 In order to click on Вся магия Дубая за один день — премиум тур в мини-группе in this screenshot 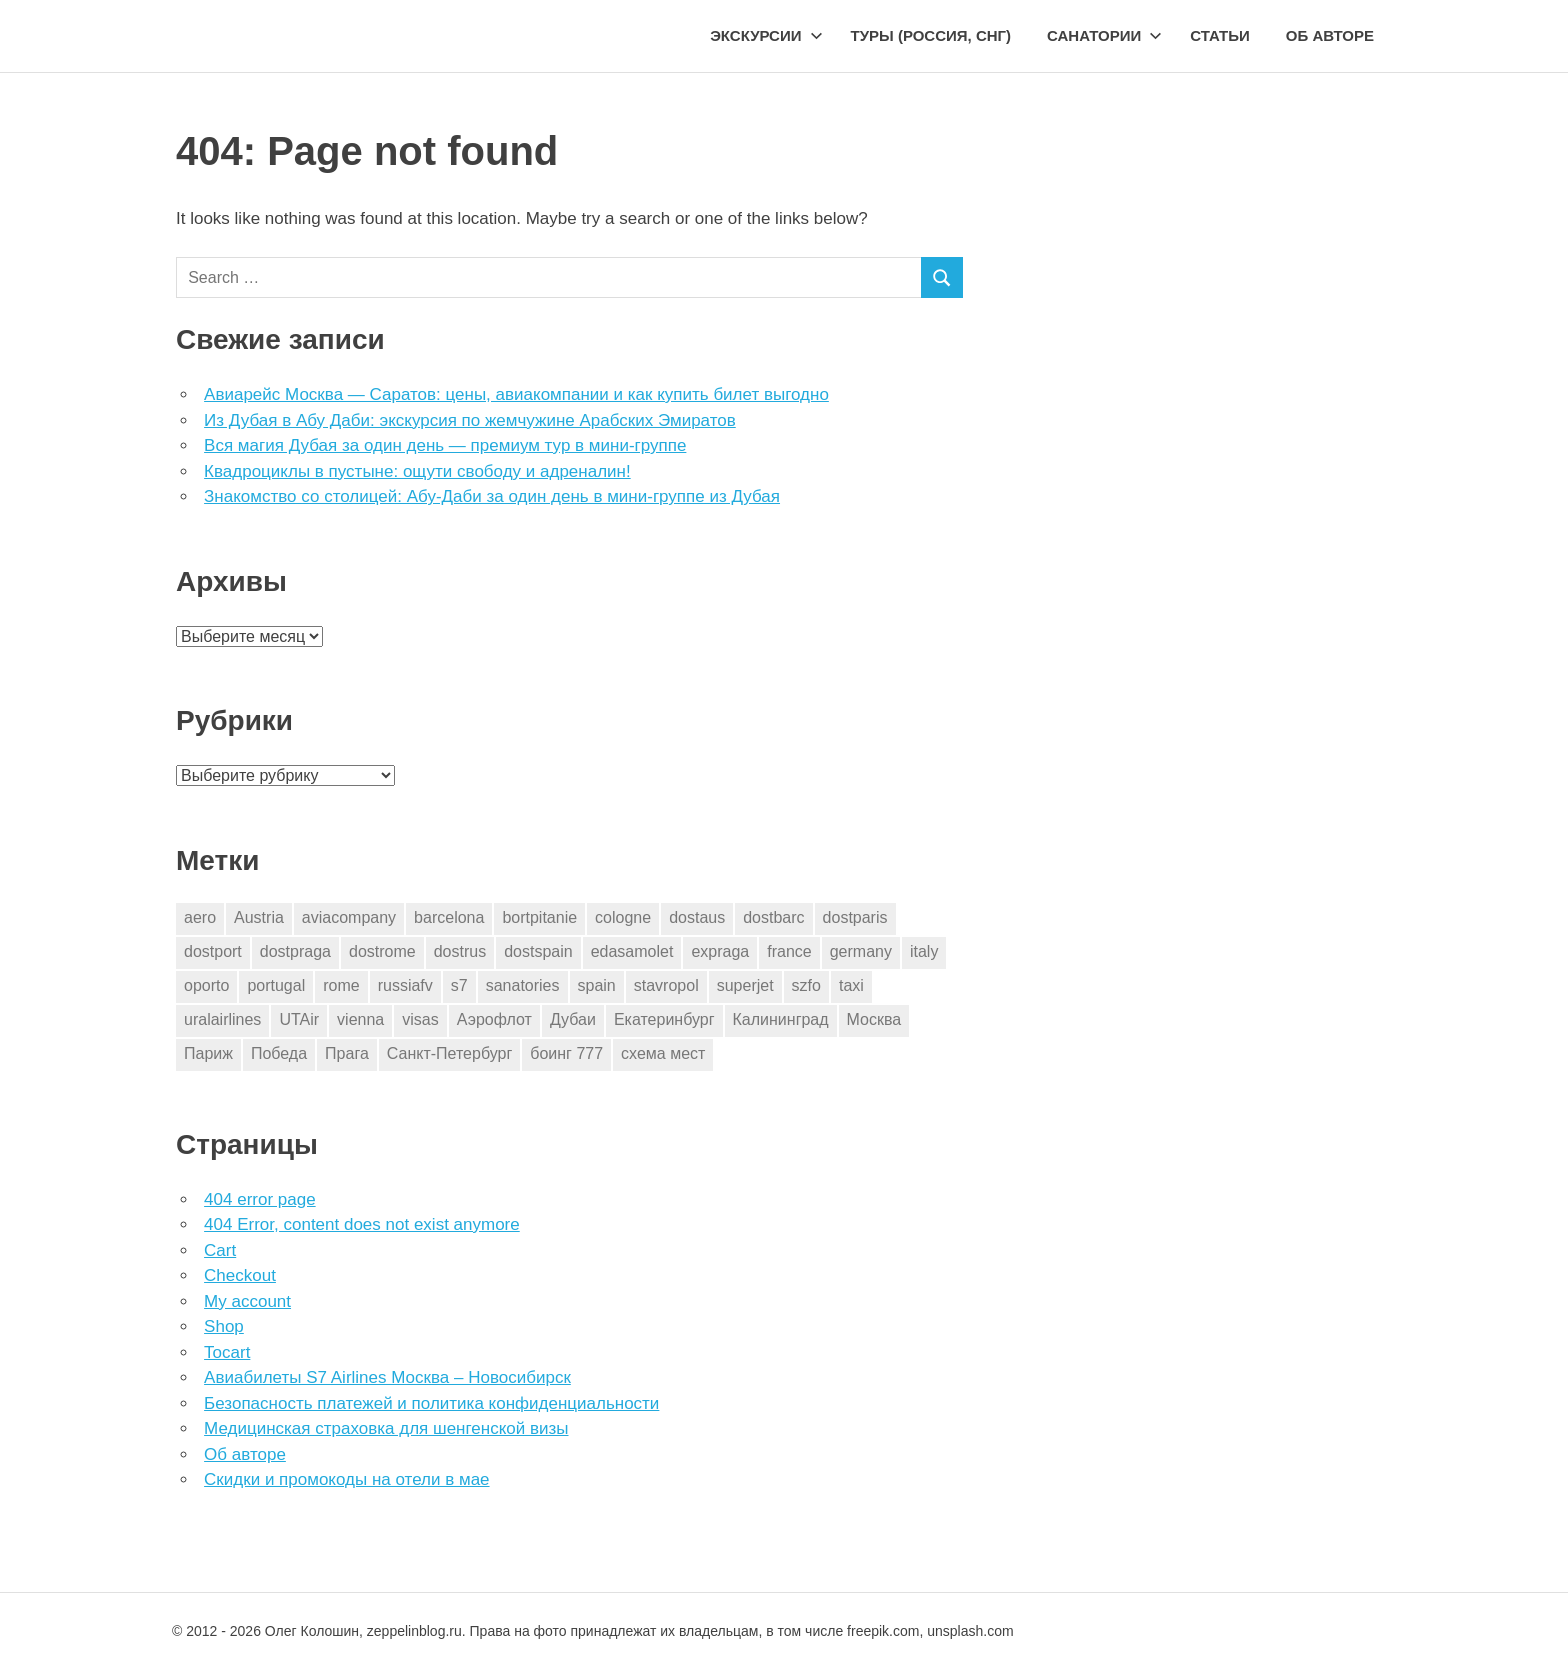, I will do `click(445, 445)`.